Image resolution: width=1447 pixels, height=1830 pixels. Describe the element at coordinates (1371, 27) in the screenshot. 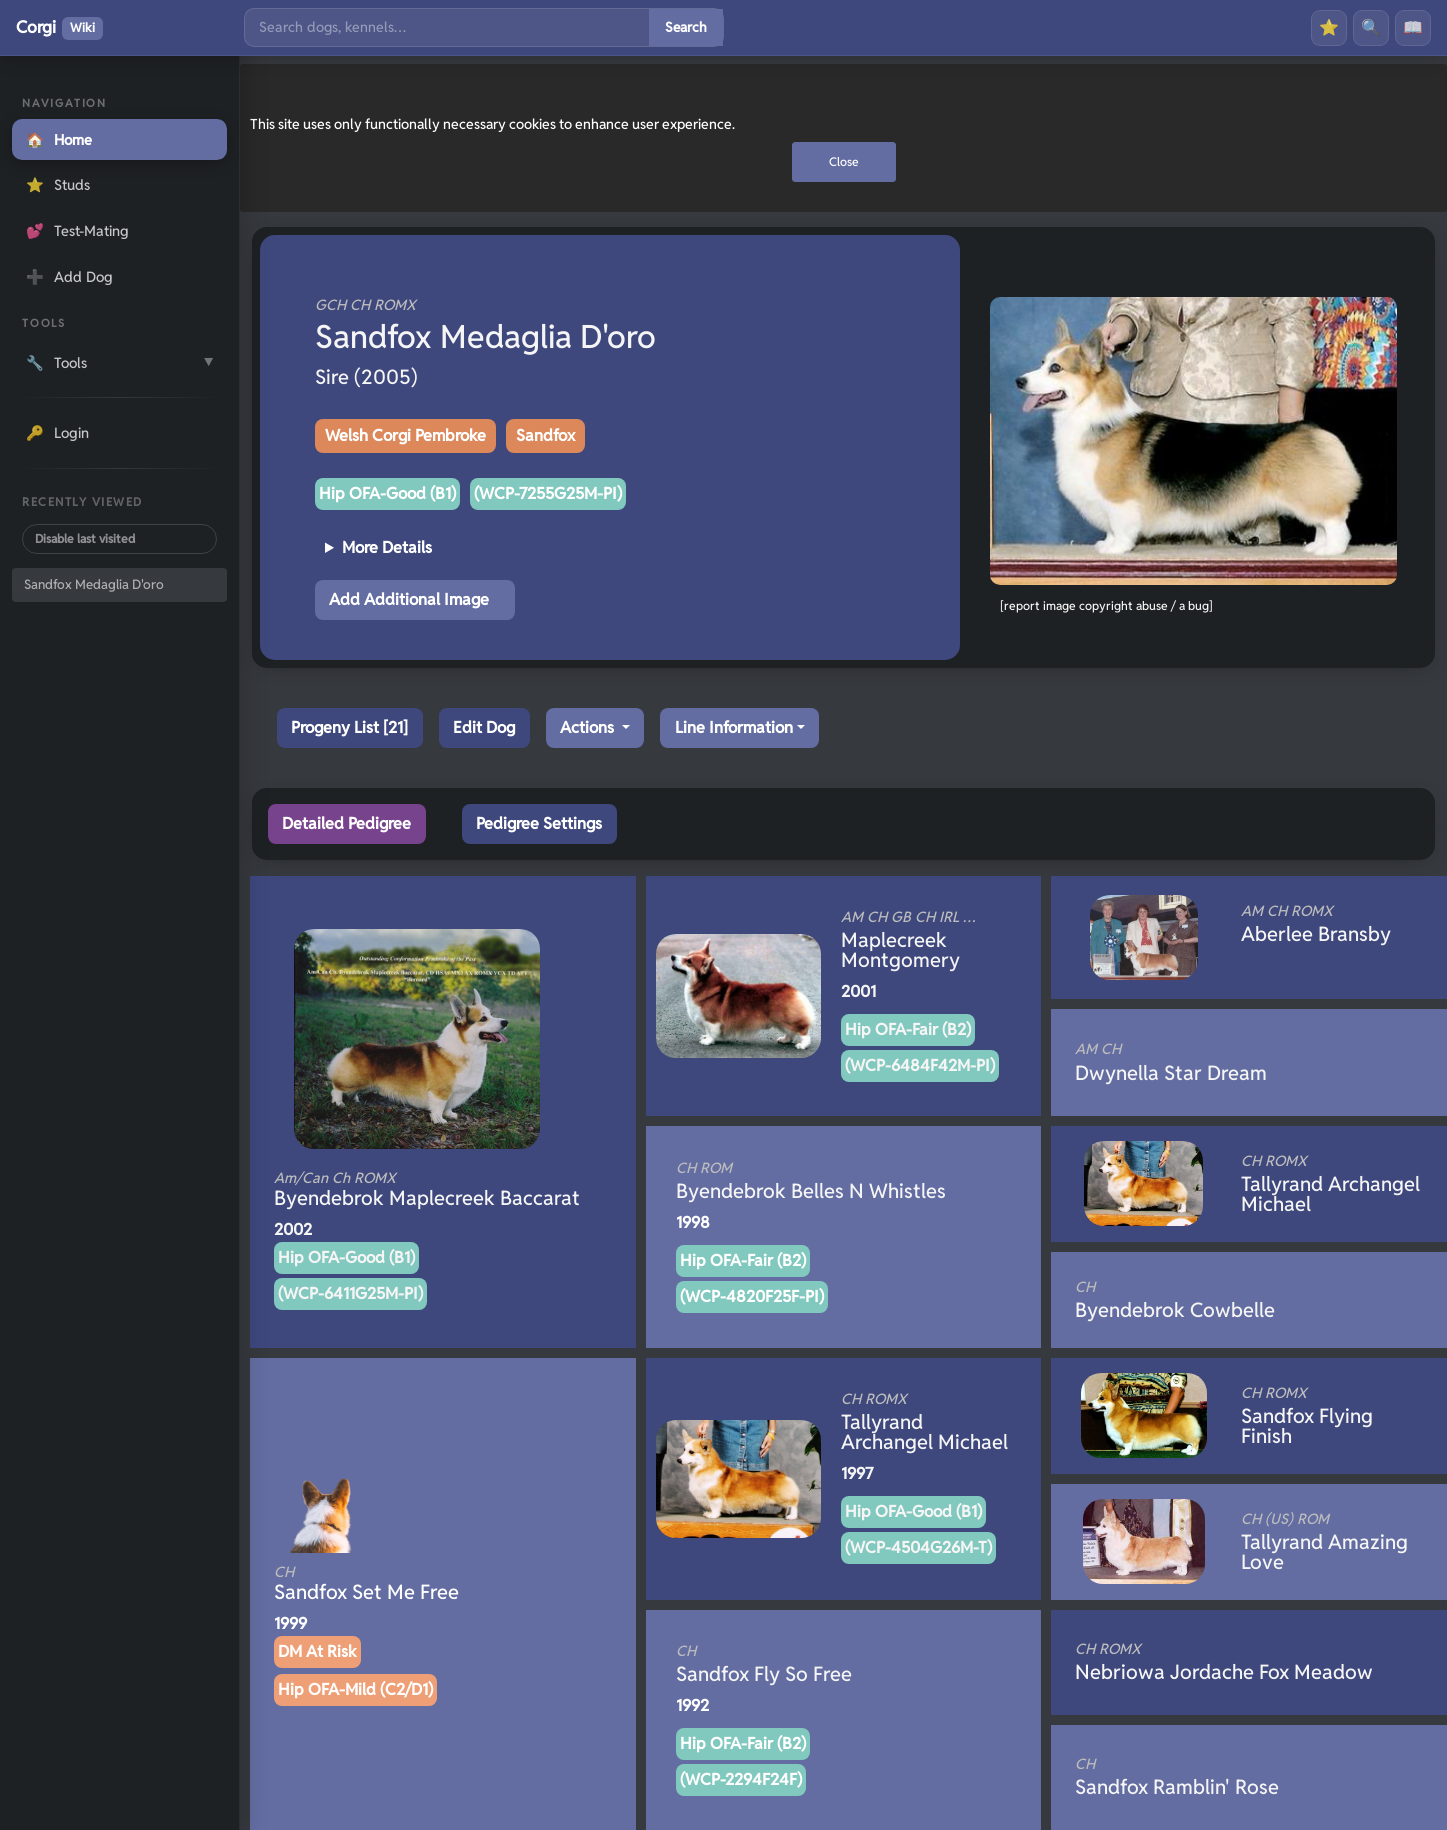

I see `🔍 [Search]` at that location.